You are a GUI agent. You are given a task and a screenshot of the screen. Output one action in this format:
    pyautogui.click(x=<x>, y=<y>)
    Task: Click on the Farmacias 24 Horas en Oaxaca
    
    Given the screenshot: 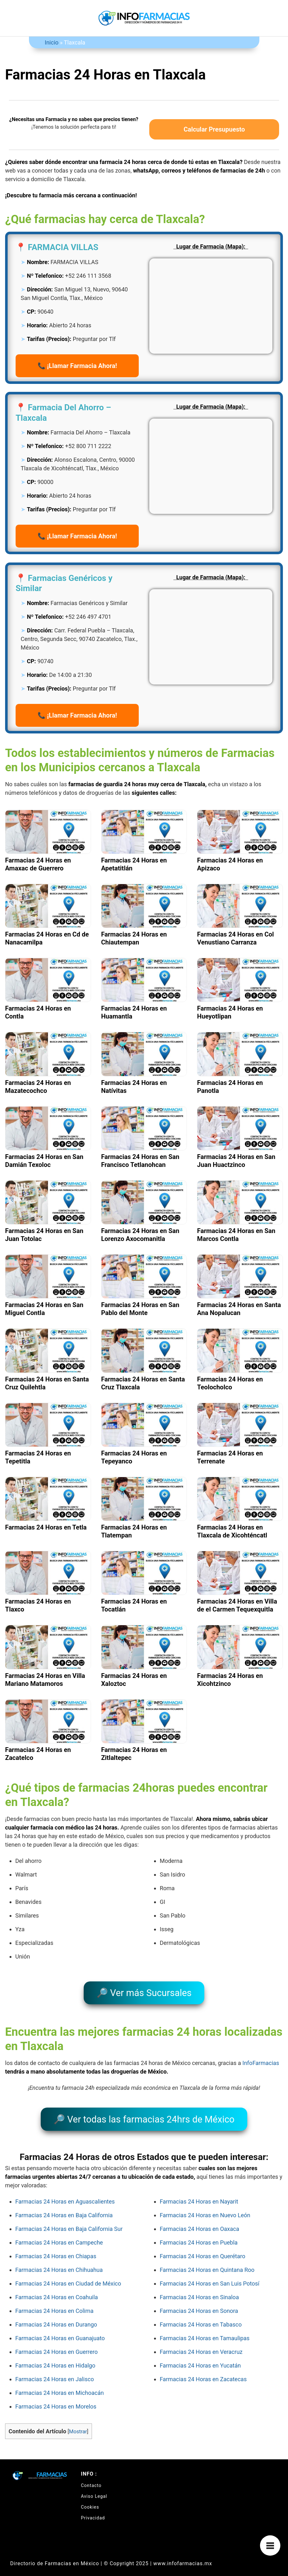 What is the action you would take?
    pyautogui.click(x=199, y=2219)
    